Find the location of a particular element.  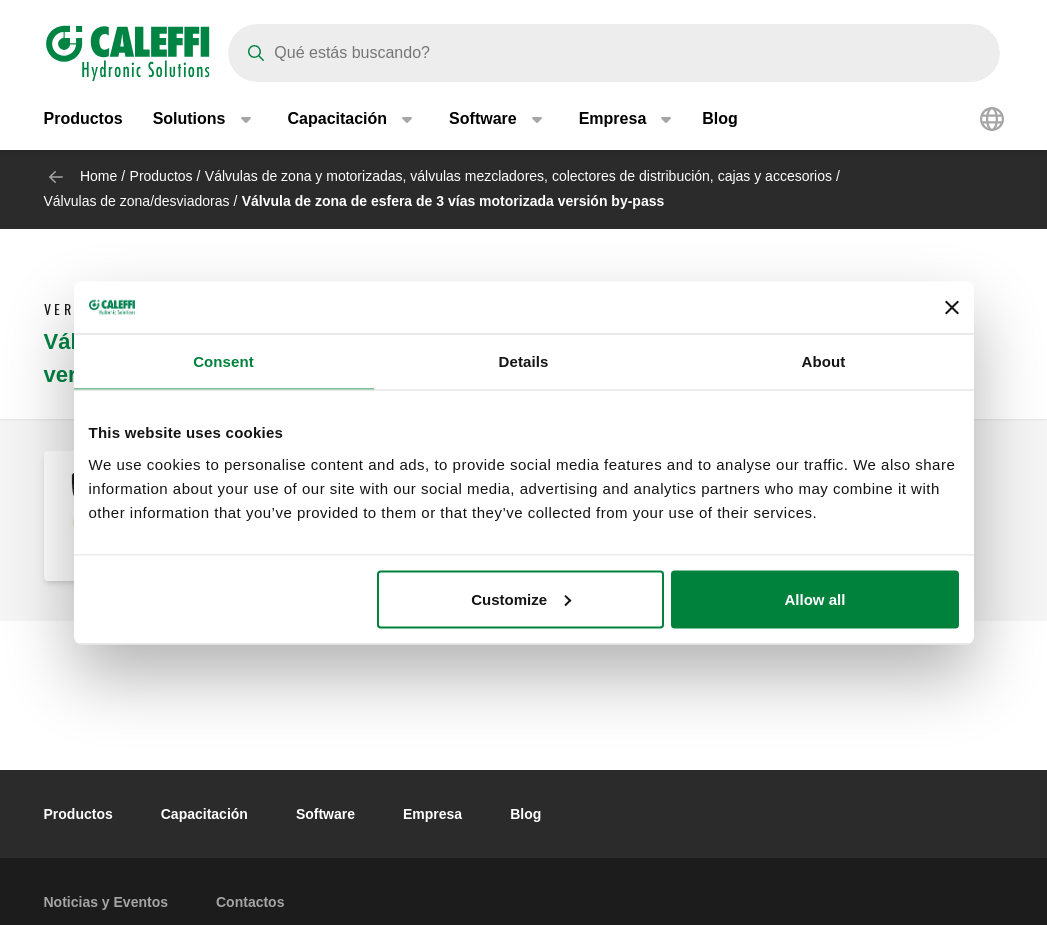

Capacitación is located at coordinates (204, 814).